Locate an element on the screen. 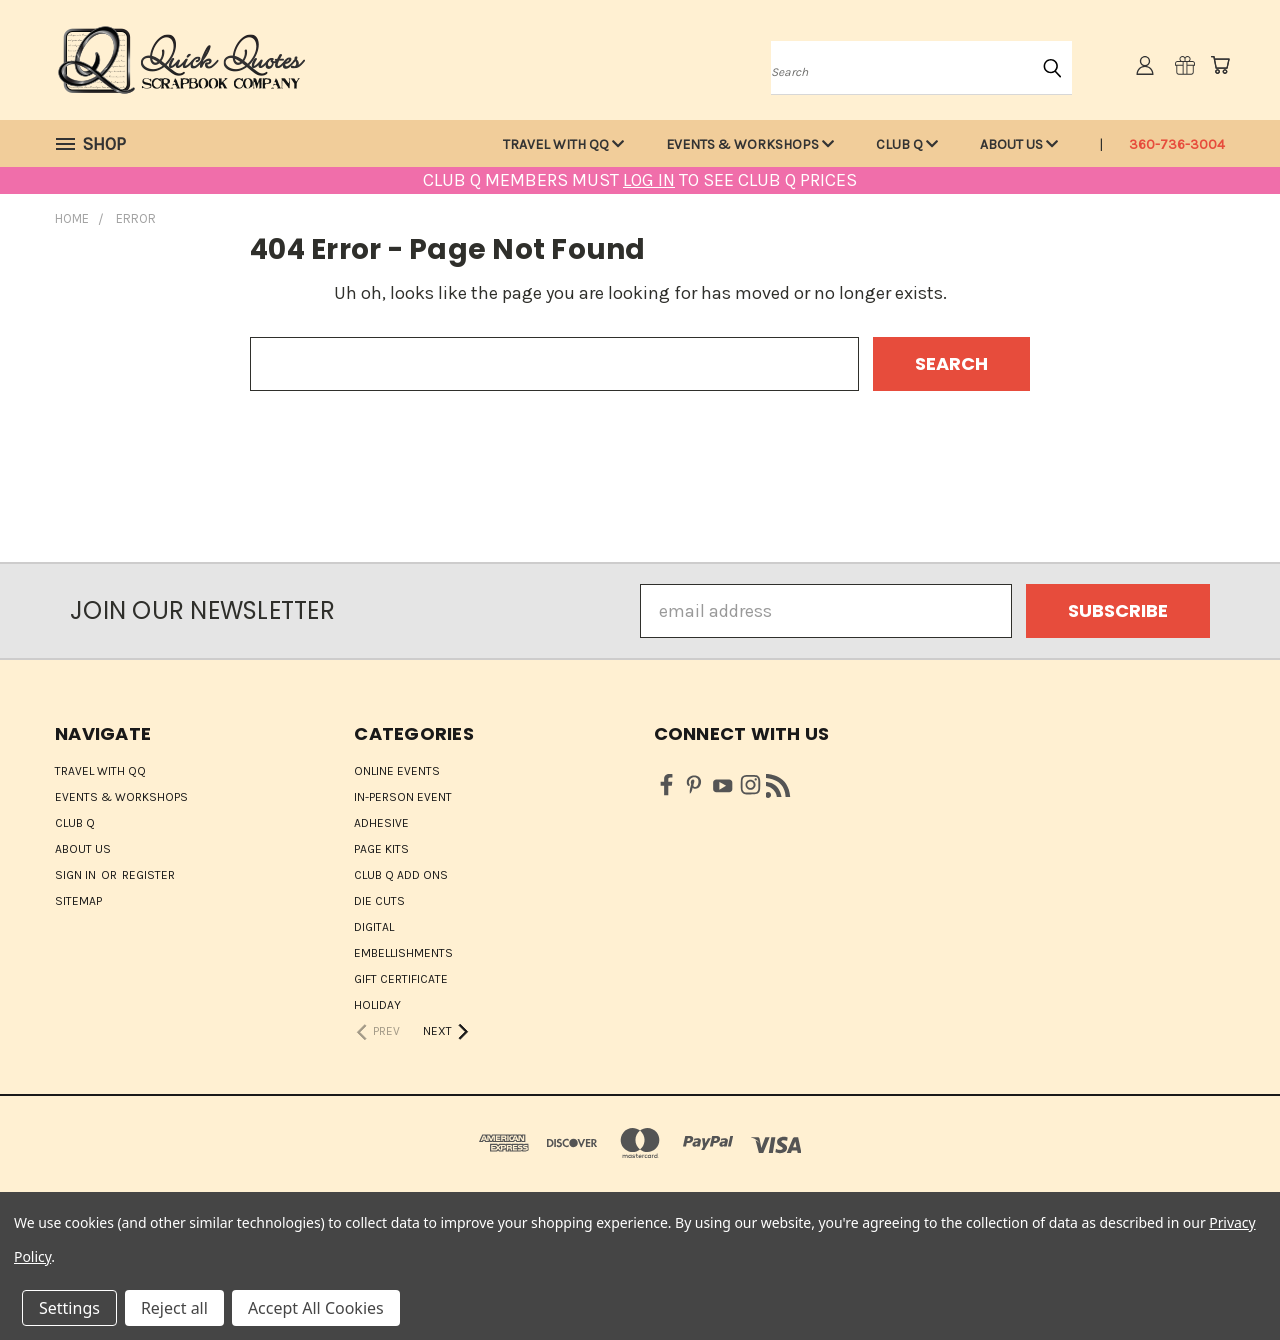 This screenshot has height=1340, width=1280. IN-PERSON EVENT is located at coordinates (403, 797).